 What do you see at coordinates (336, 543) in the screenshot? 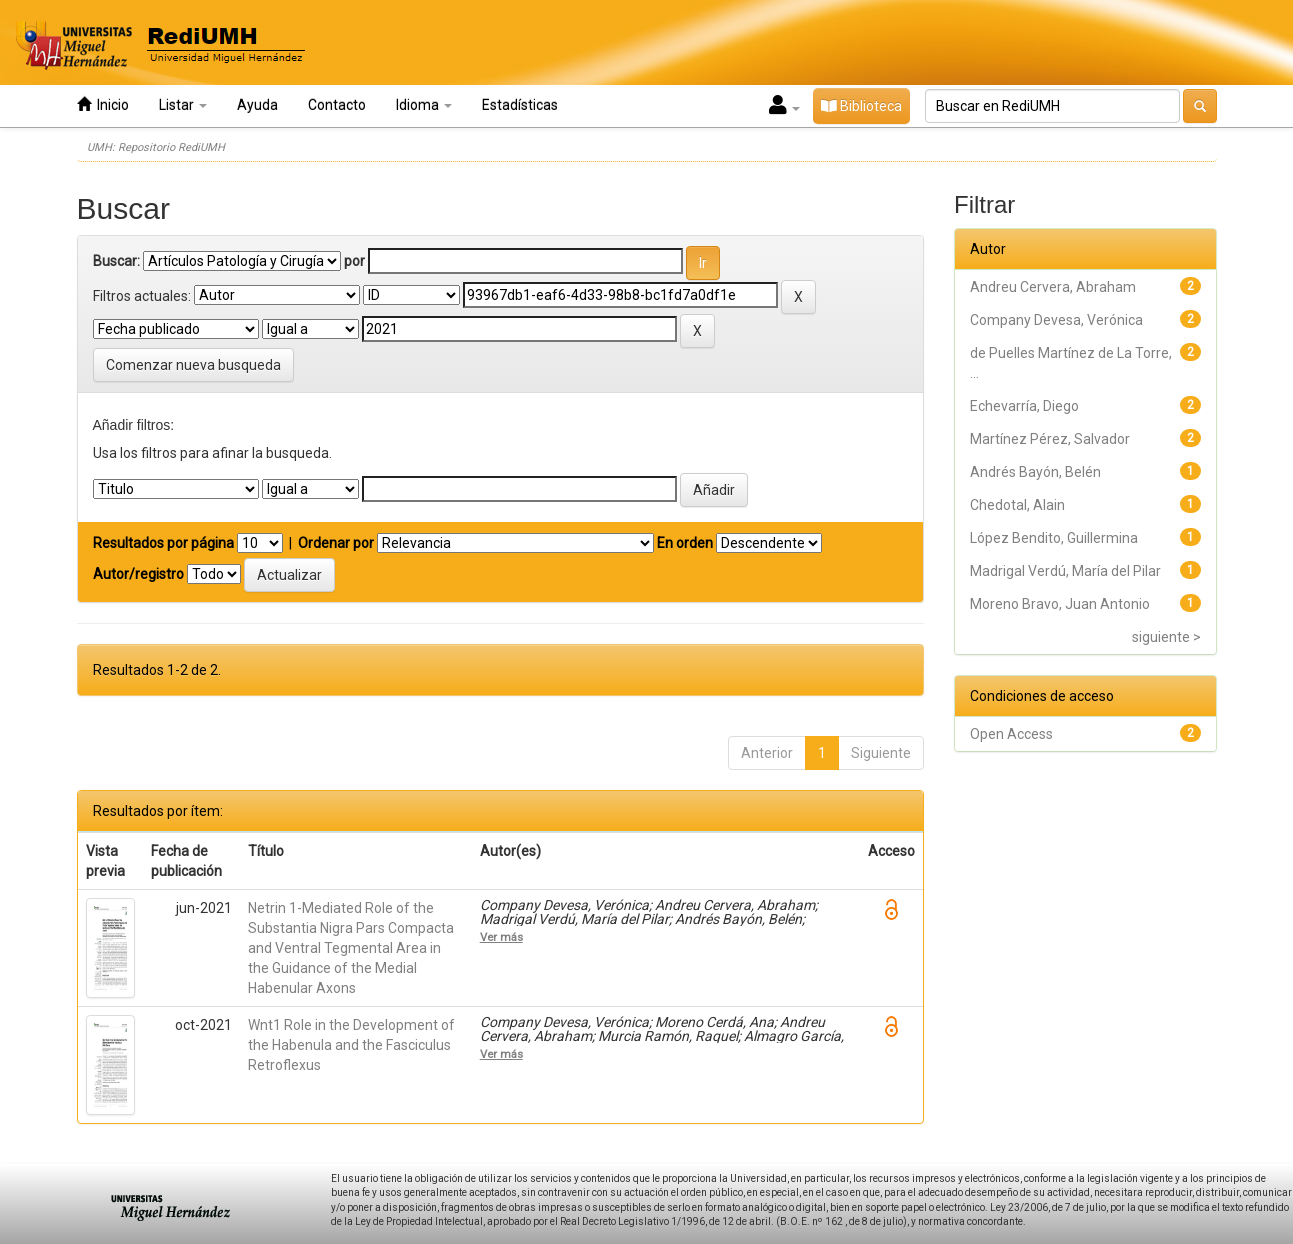
I see `Ordenar por` at bounding box center [336, 543].